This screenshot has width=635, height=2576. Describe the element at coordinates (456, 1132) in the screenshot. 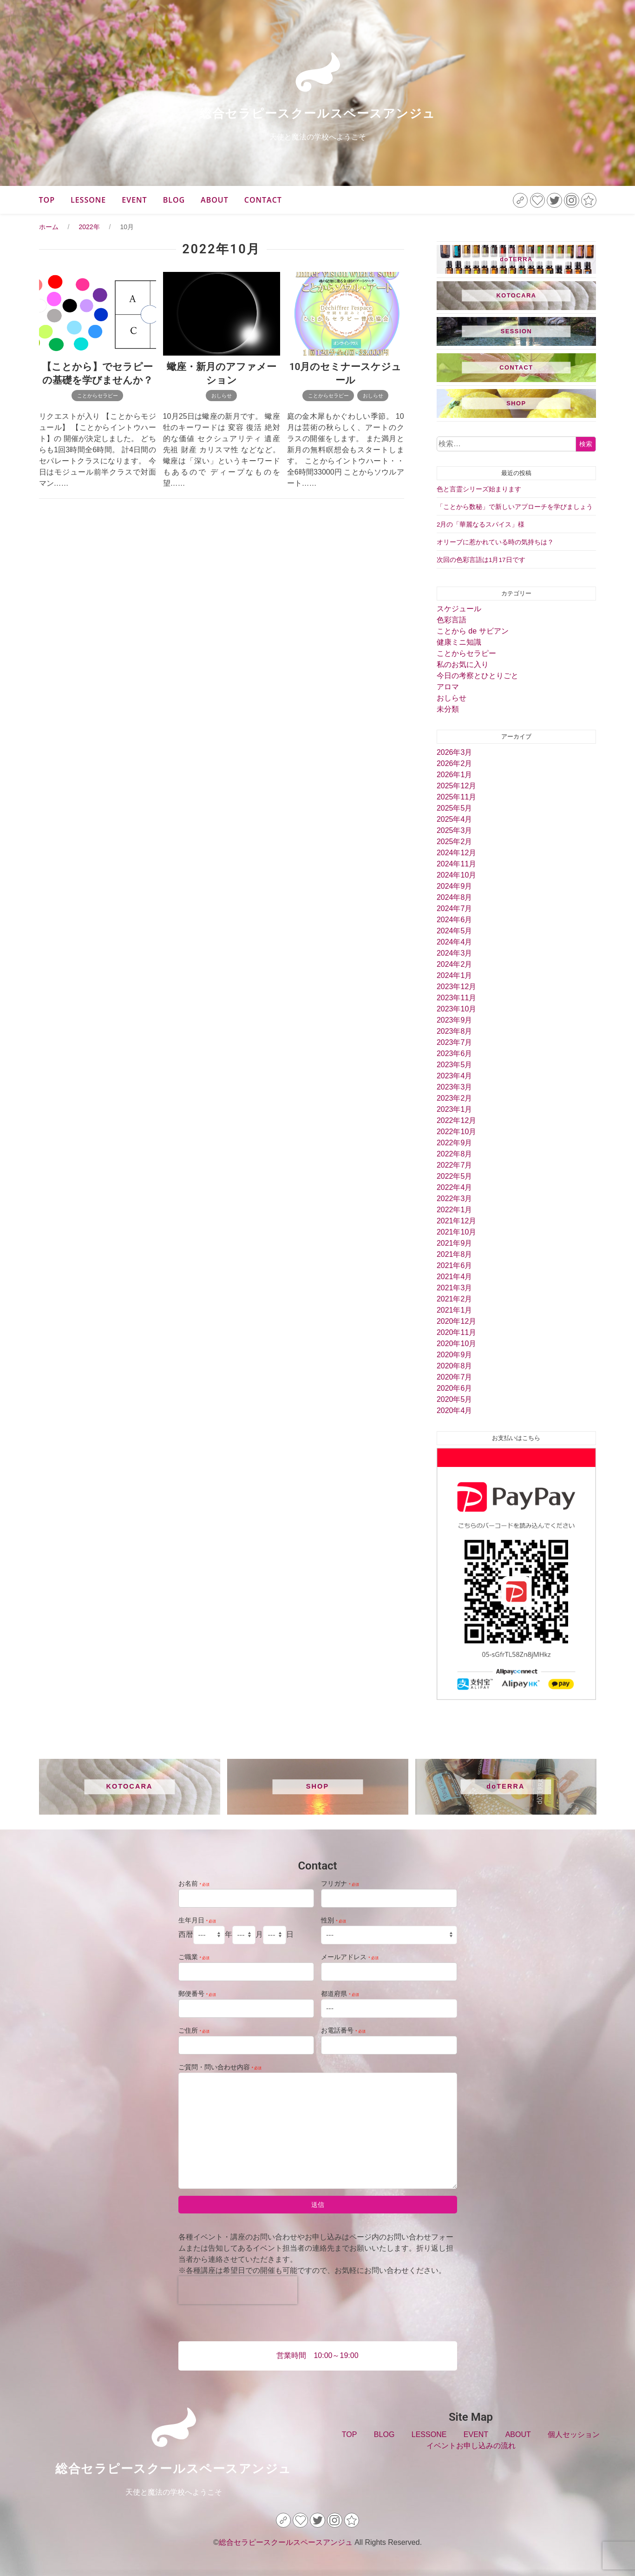

I see `2022年10月` at that location.